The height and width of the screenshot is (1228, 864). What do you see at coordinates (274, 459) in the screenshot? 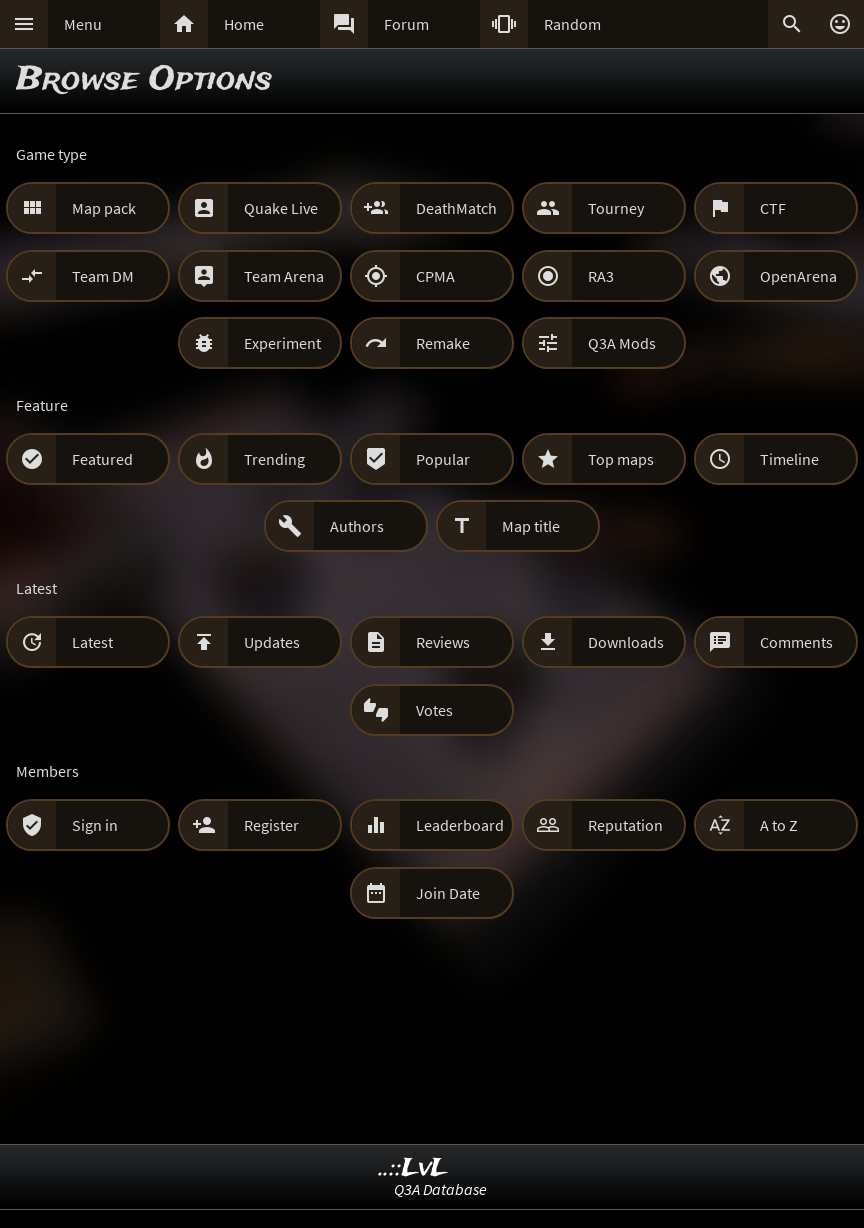
I see `Trending` at bounding box center [274, 459].